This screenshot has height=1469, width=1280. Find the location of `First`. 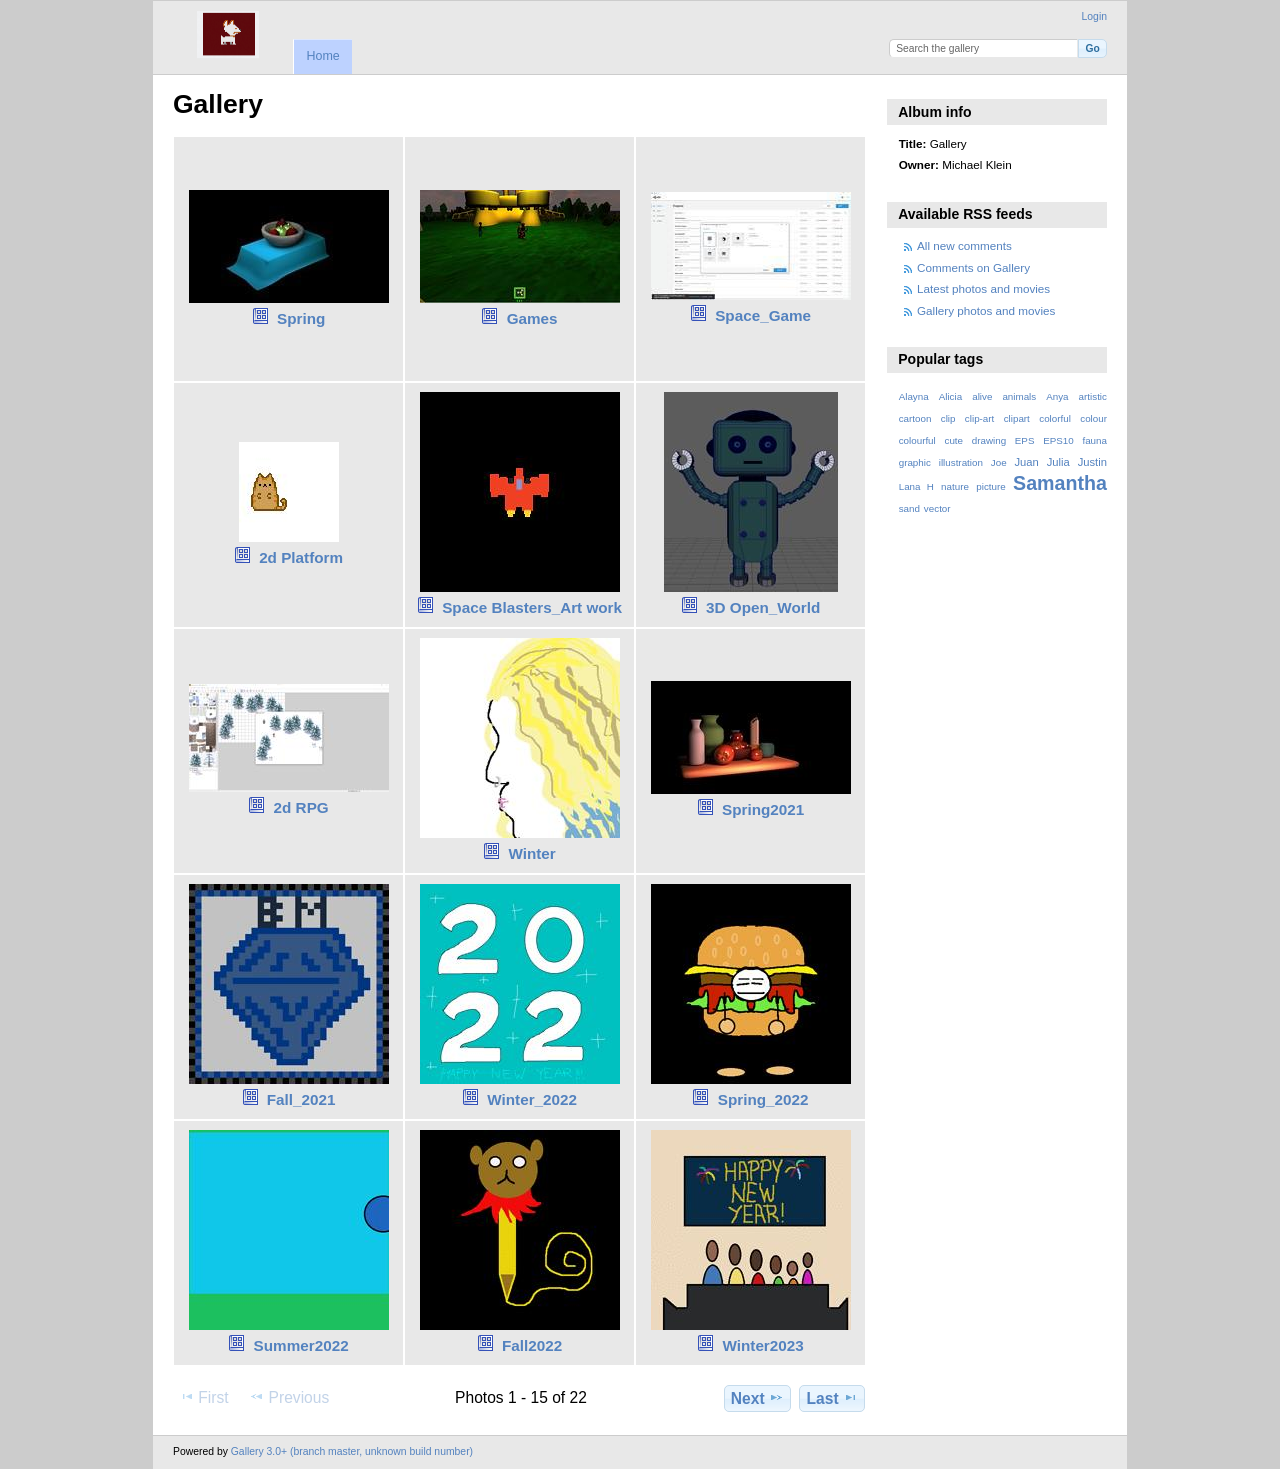

First is located at coordinates (203, 1397).